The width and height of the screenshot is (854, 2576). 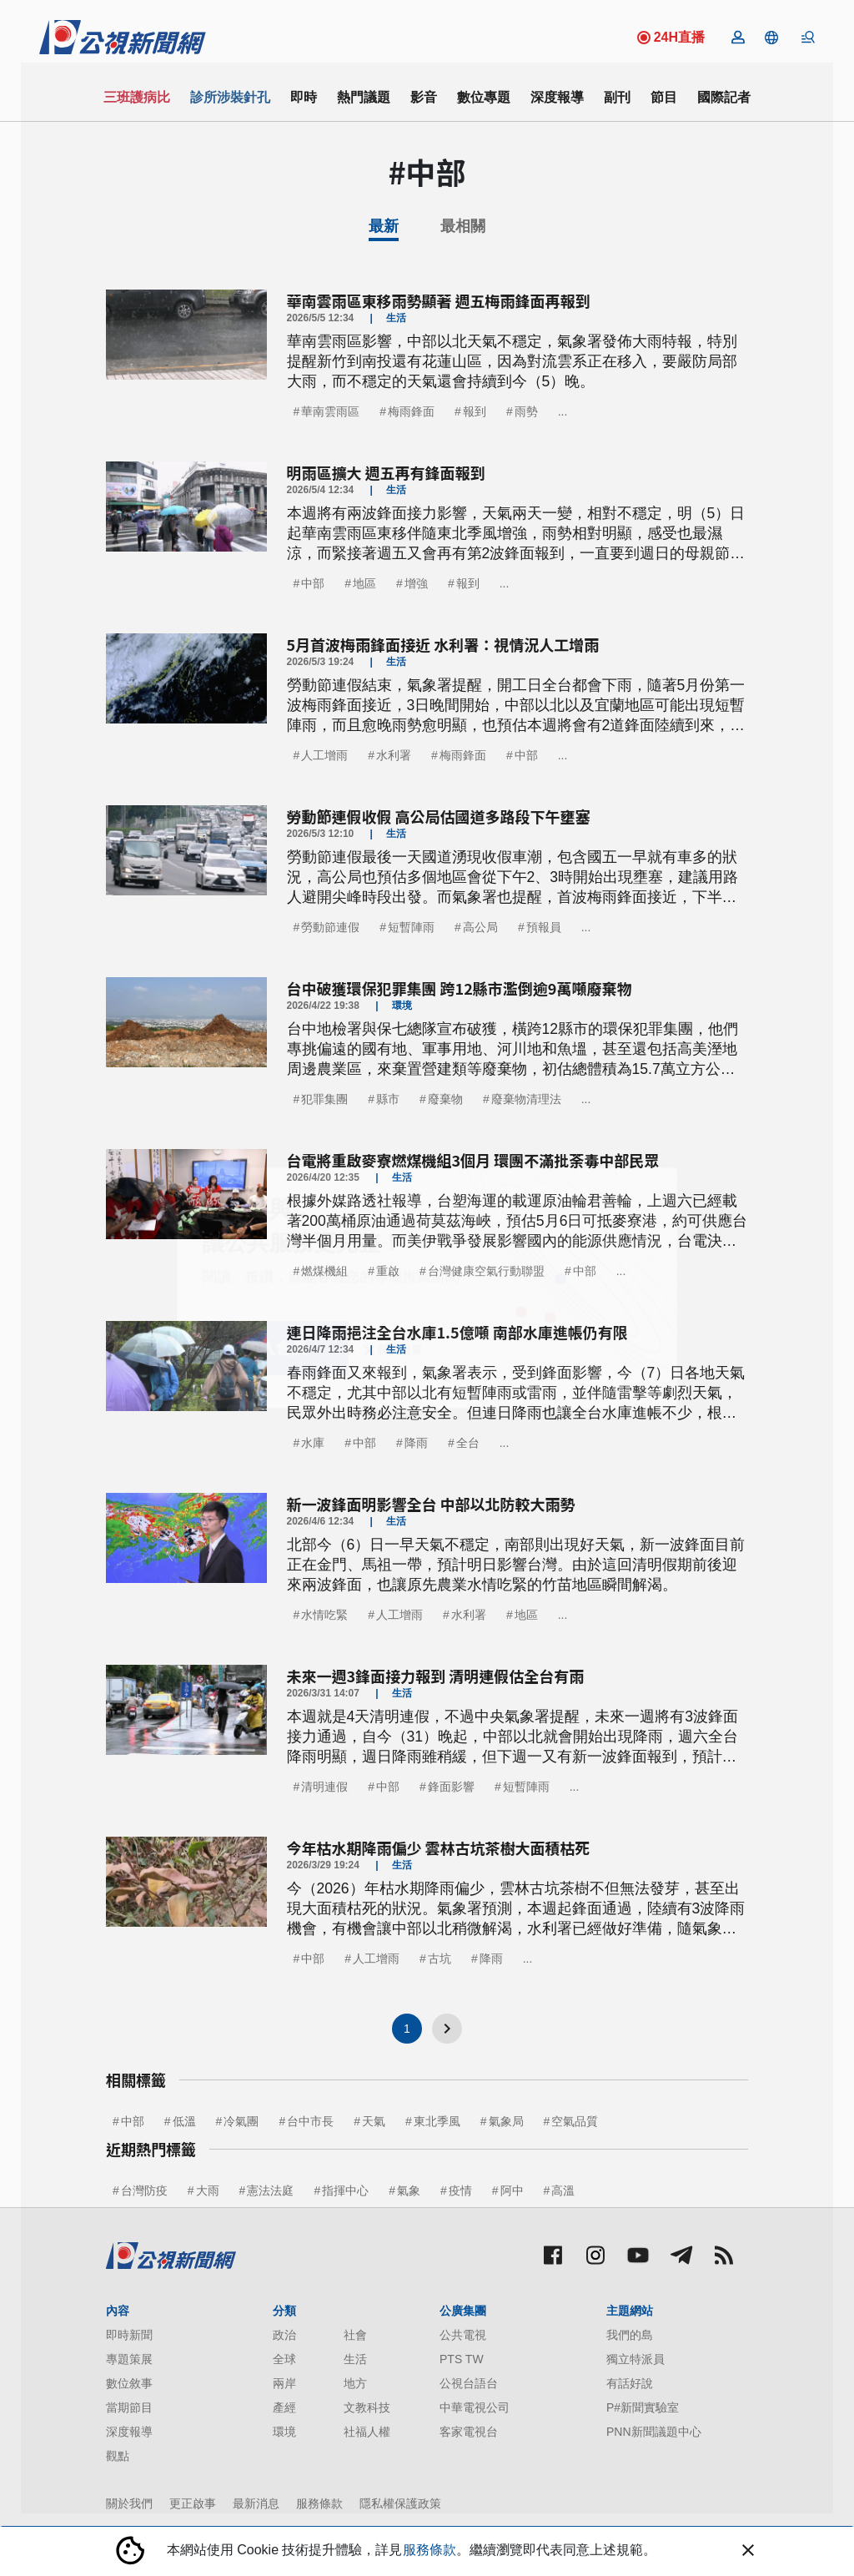 What do you see at coordinates (393, 755) in the screenshot?
I see `水利署` at bounding box center [393, 755].